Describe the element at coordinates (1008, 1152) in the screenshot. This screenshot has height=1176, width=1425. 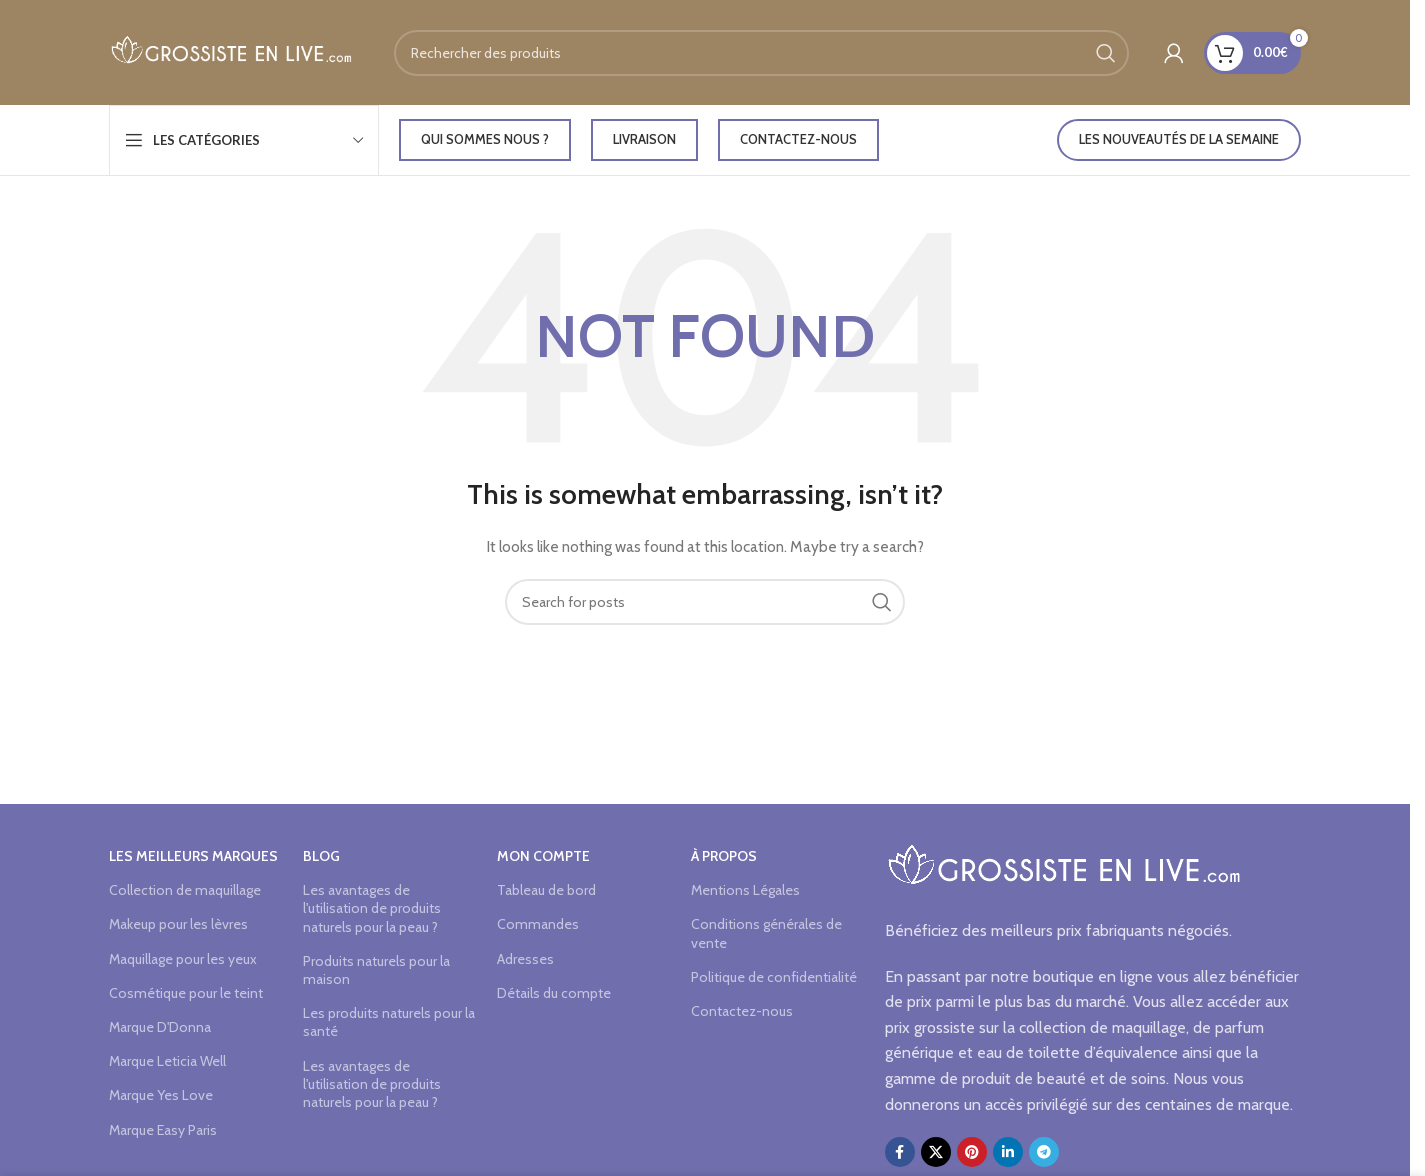
I see `[Linkedin social link]` at that location.